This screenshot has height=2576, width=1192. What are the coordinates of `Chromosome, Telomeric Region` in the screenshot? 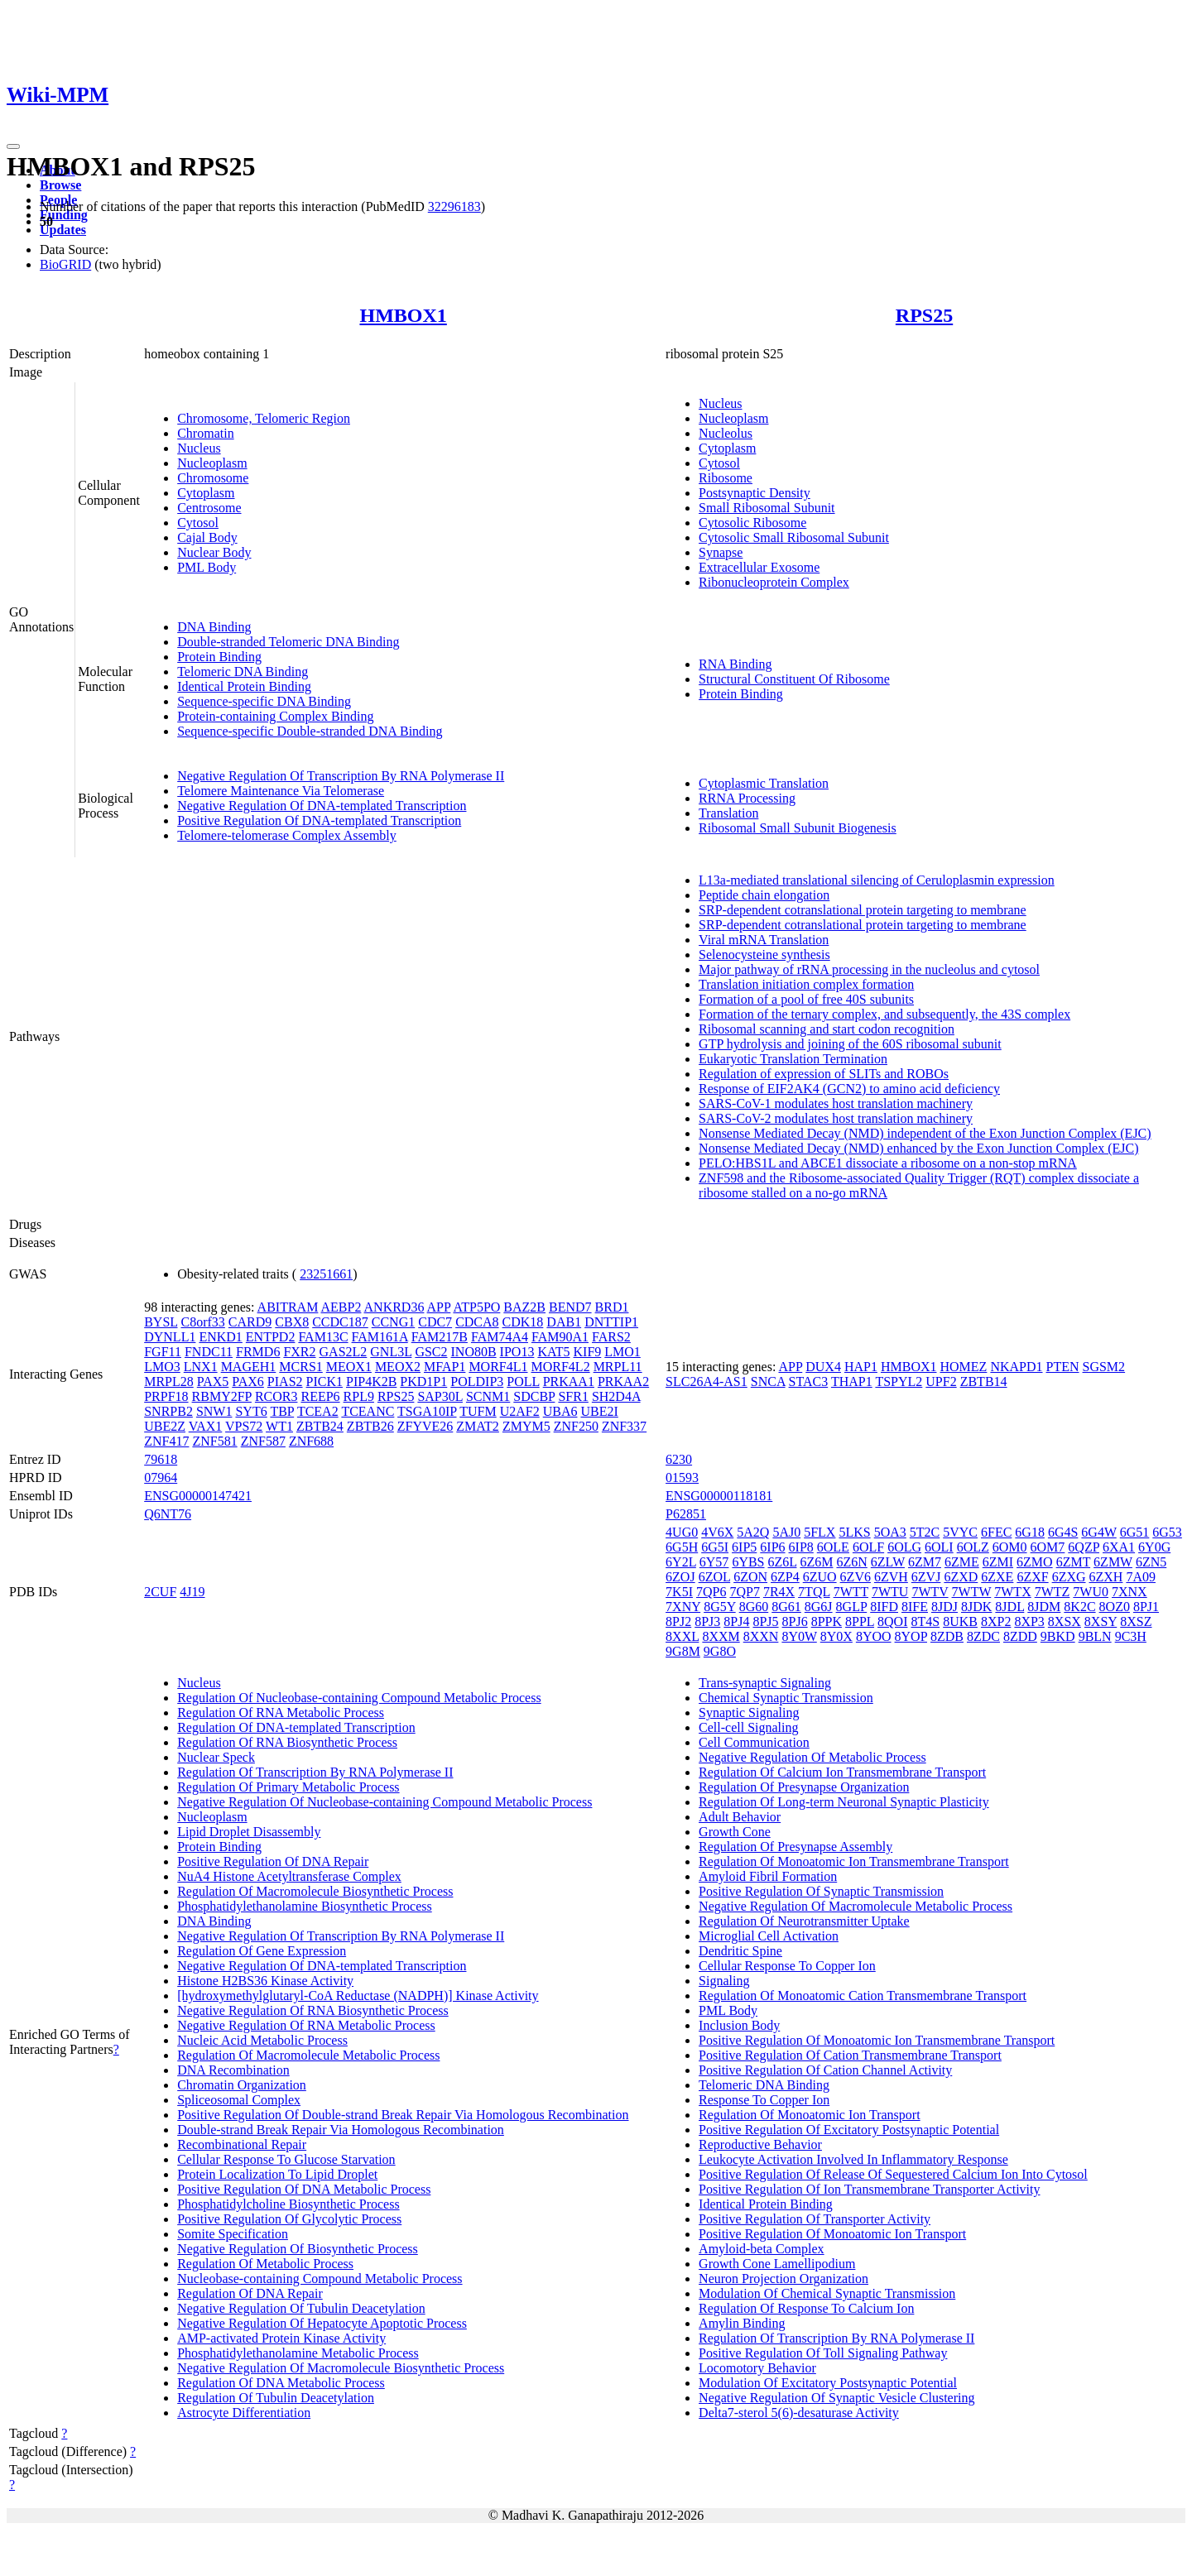 It's located at (263, 418).